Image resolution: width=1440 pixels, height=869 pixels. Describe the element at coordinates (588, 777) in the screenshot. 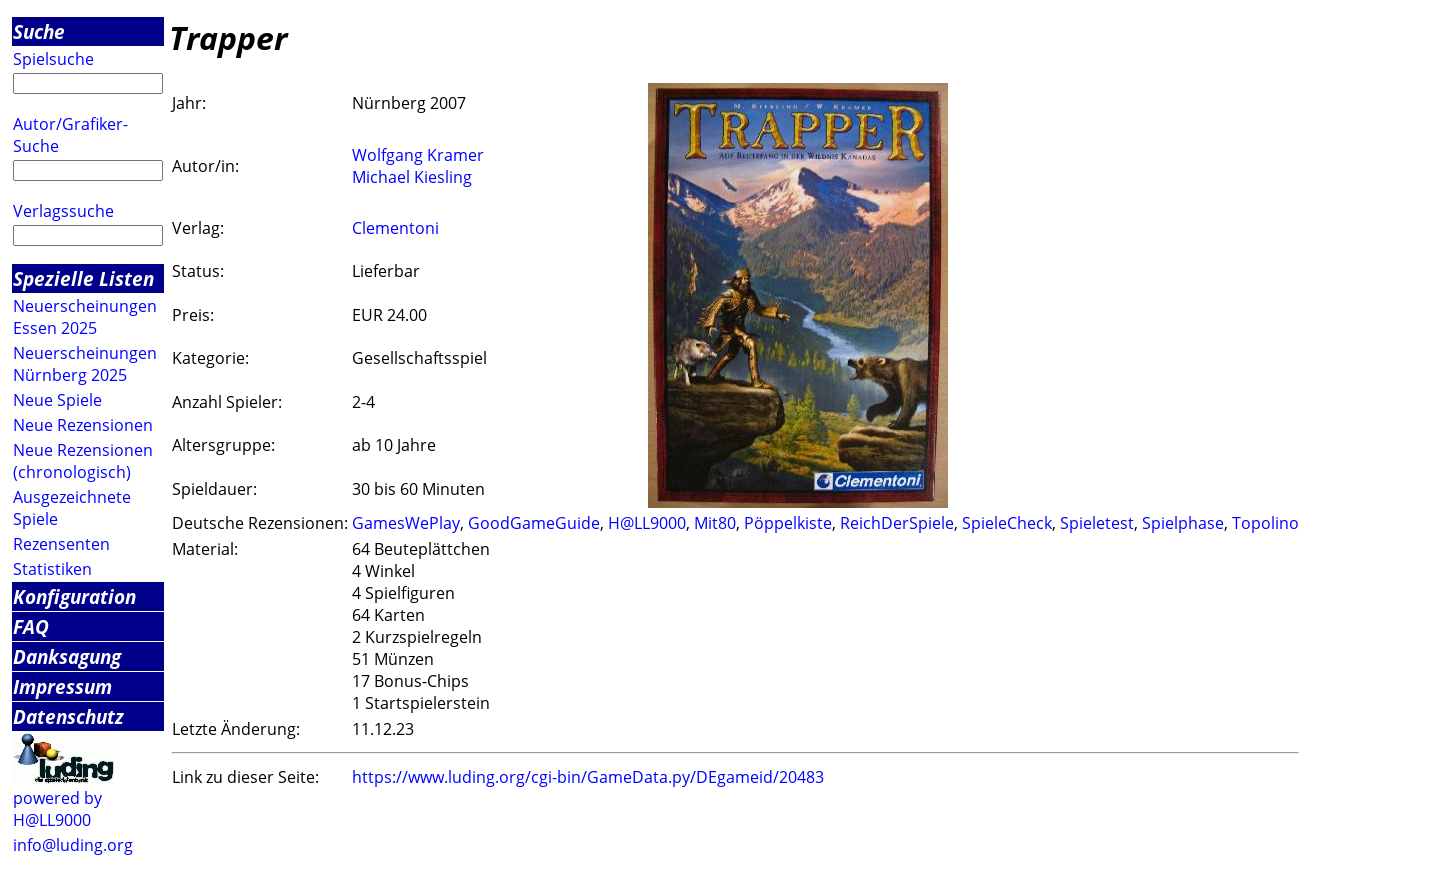

I see `https://www.luding.org/cgi-bin/GameData.py/DEgameid/20483` at that location.